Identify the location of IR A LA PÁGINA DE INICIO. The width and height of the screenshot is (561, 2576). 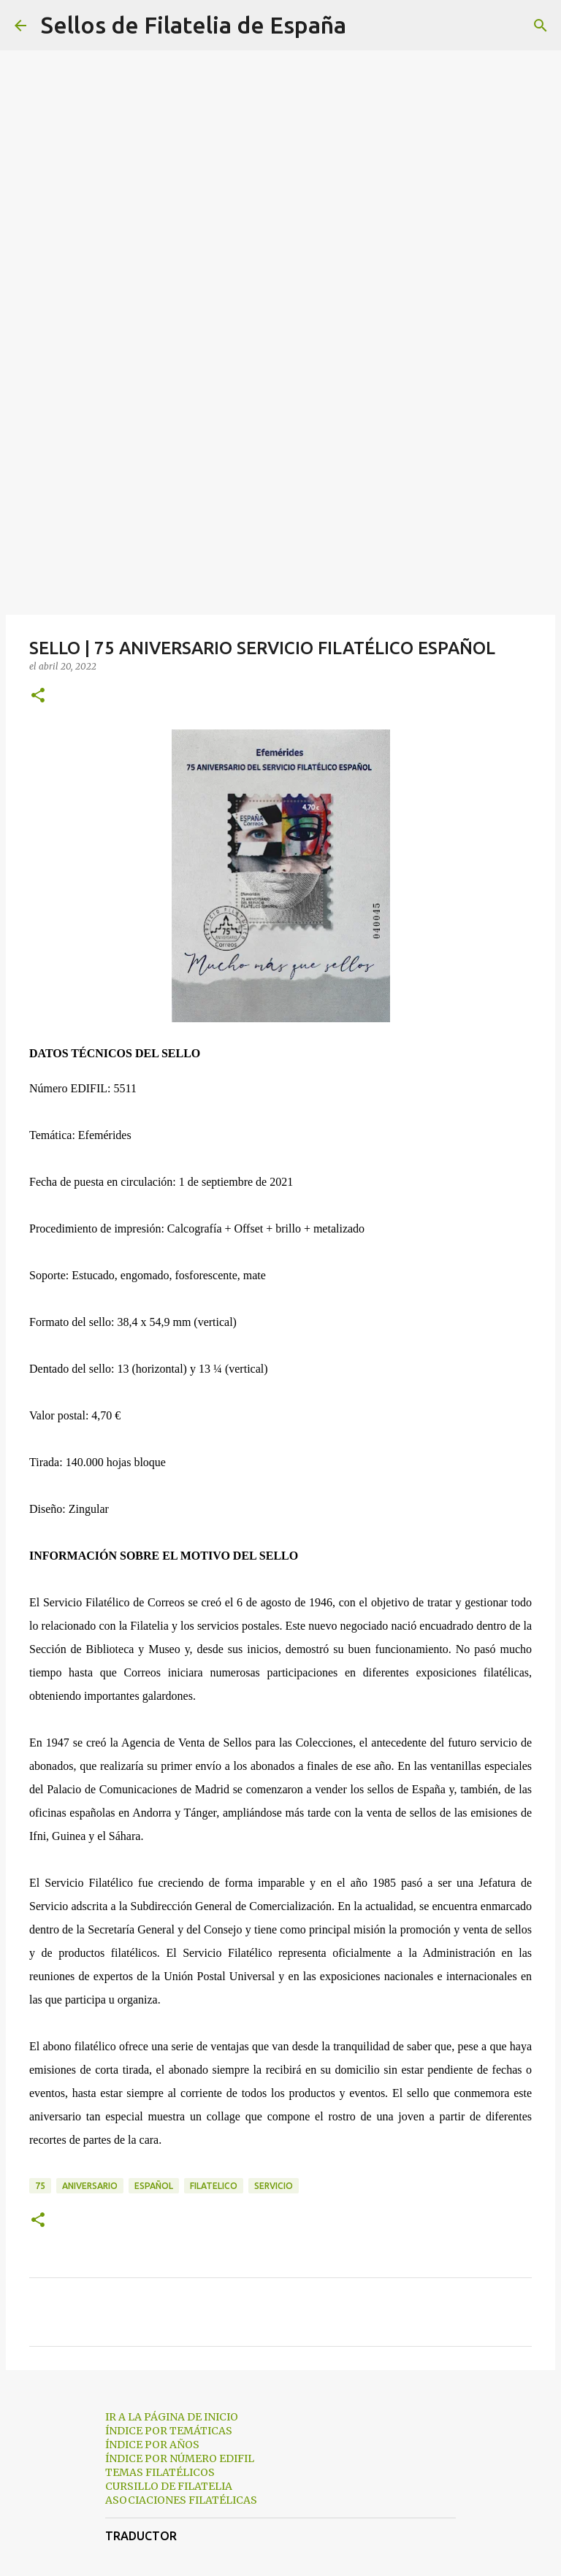
(171, 2416).